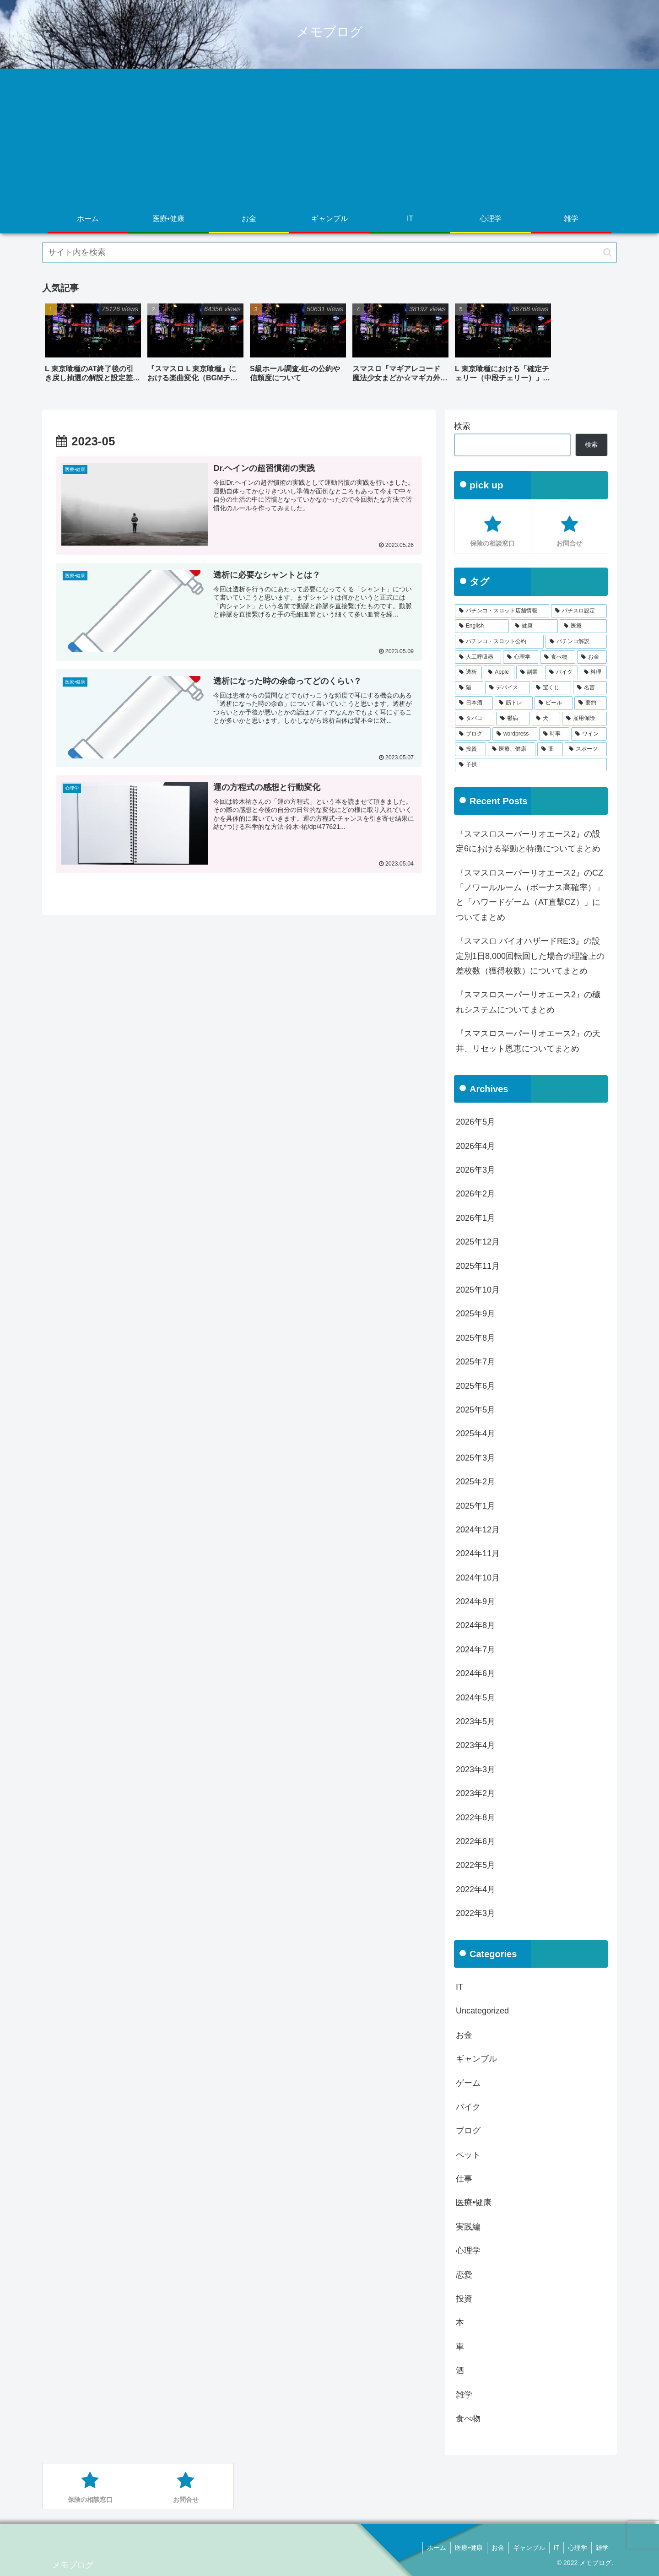 This screenshot has height=2576, width=659. I want to click on [時事 (2個の項目)], so click(554, 734).